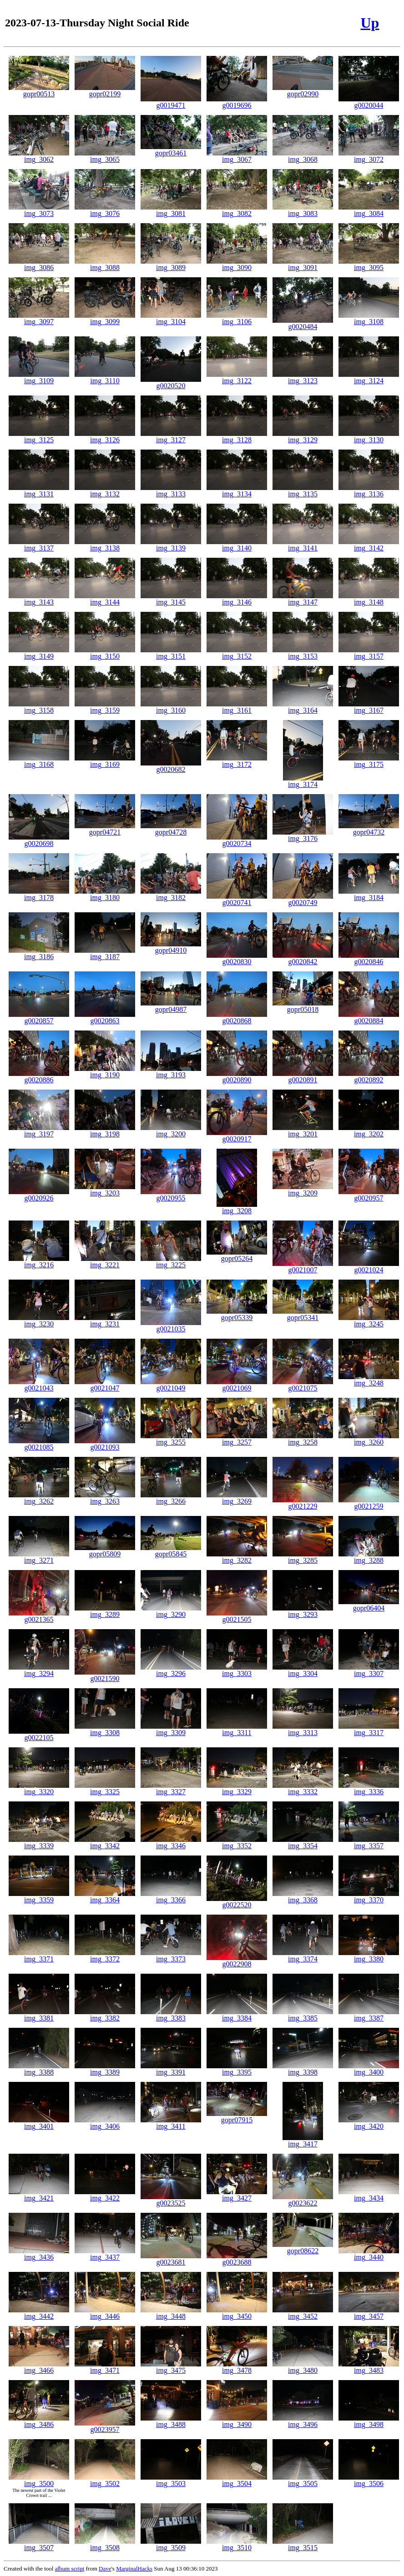 Image resolution: width=404 pixels, height=2576 pixels. What do you see at coordinates (171, 1956) in the screenshot?
I see `img_3373` at bounding box center [171, 1956].